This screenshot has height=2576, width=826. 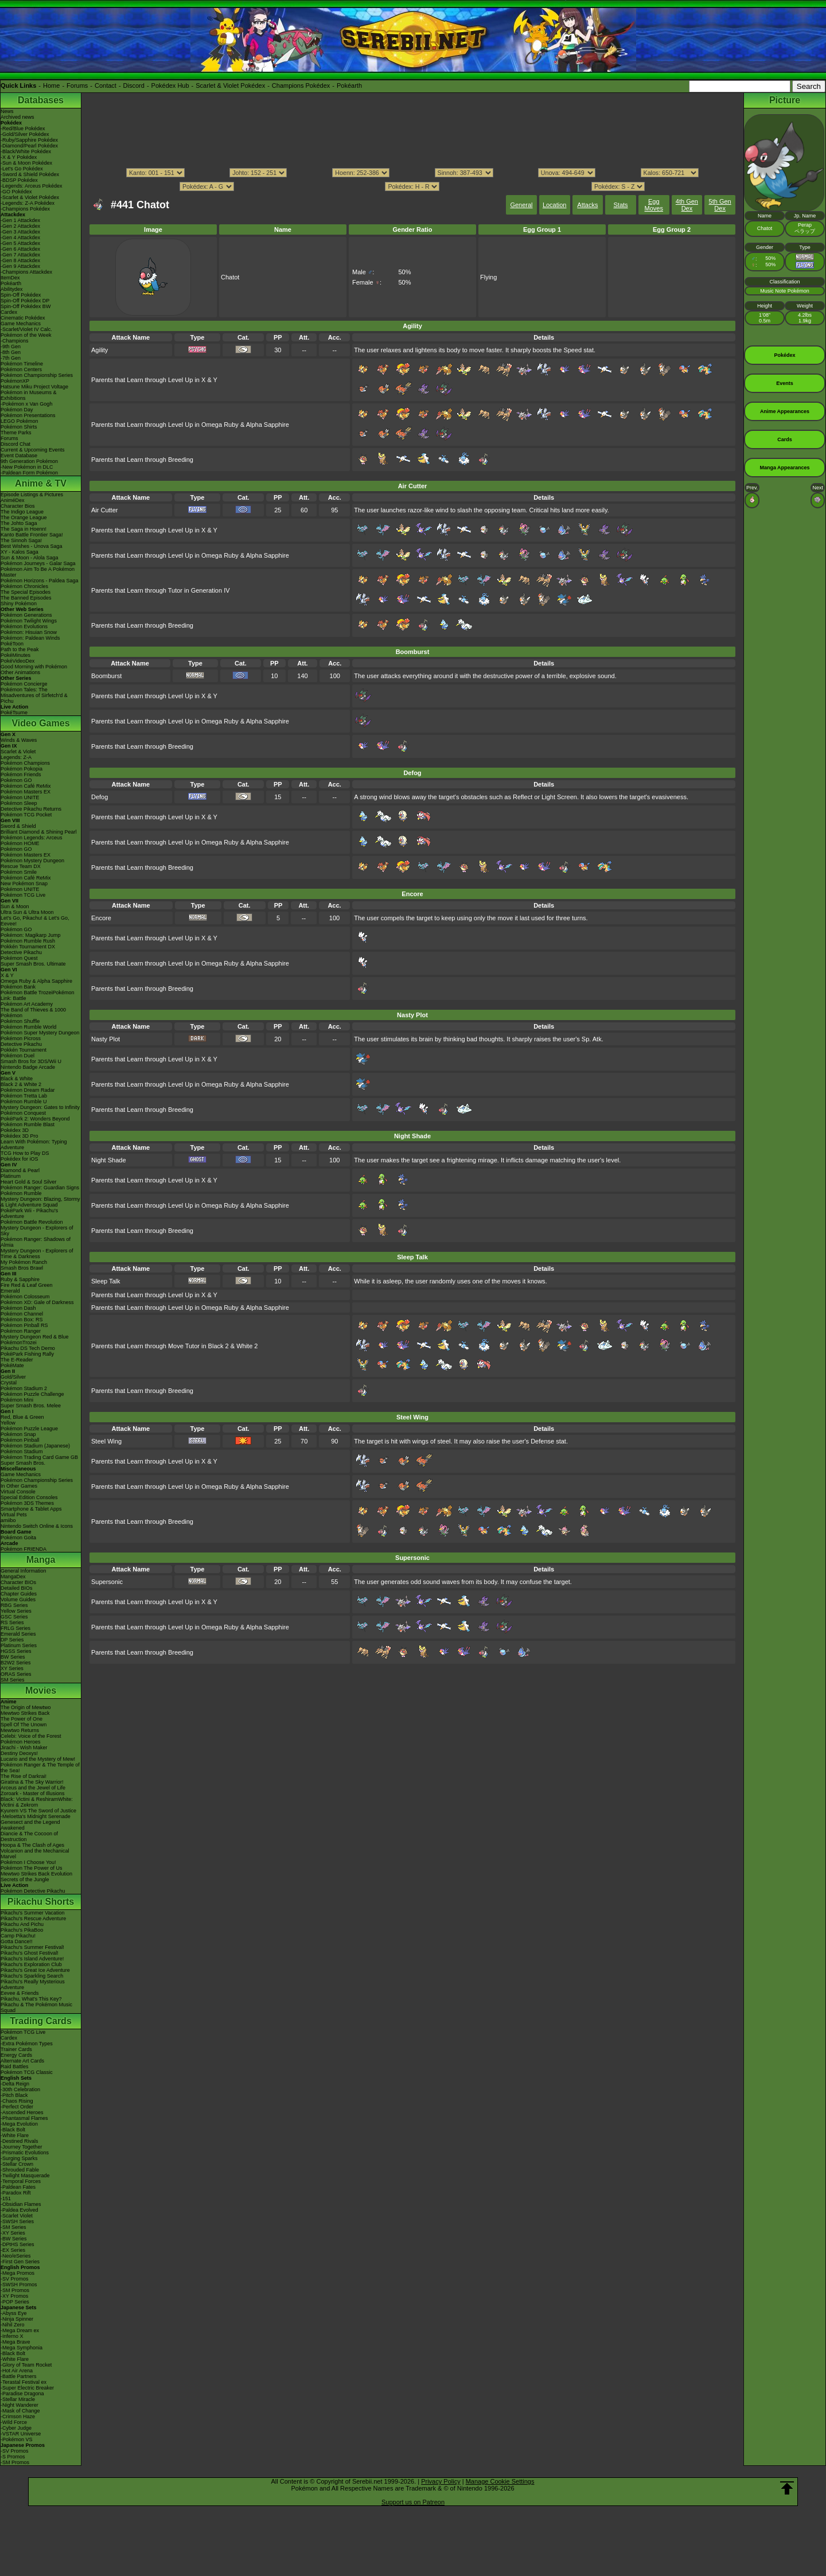 What do you see at coordinates (20, 1021) in the screenshot?
I see `Pokémon Shuffle` at bounding box center [20, 1021].